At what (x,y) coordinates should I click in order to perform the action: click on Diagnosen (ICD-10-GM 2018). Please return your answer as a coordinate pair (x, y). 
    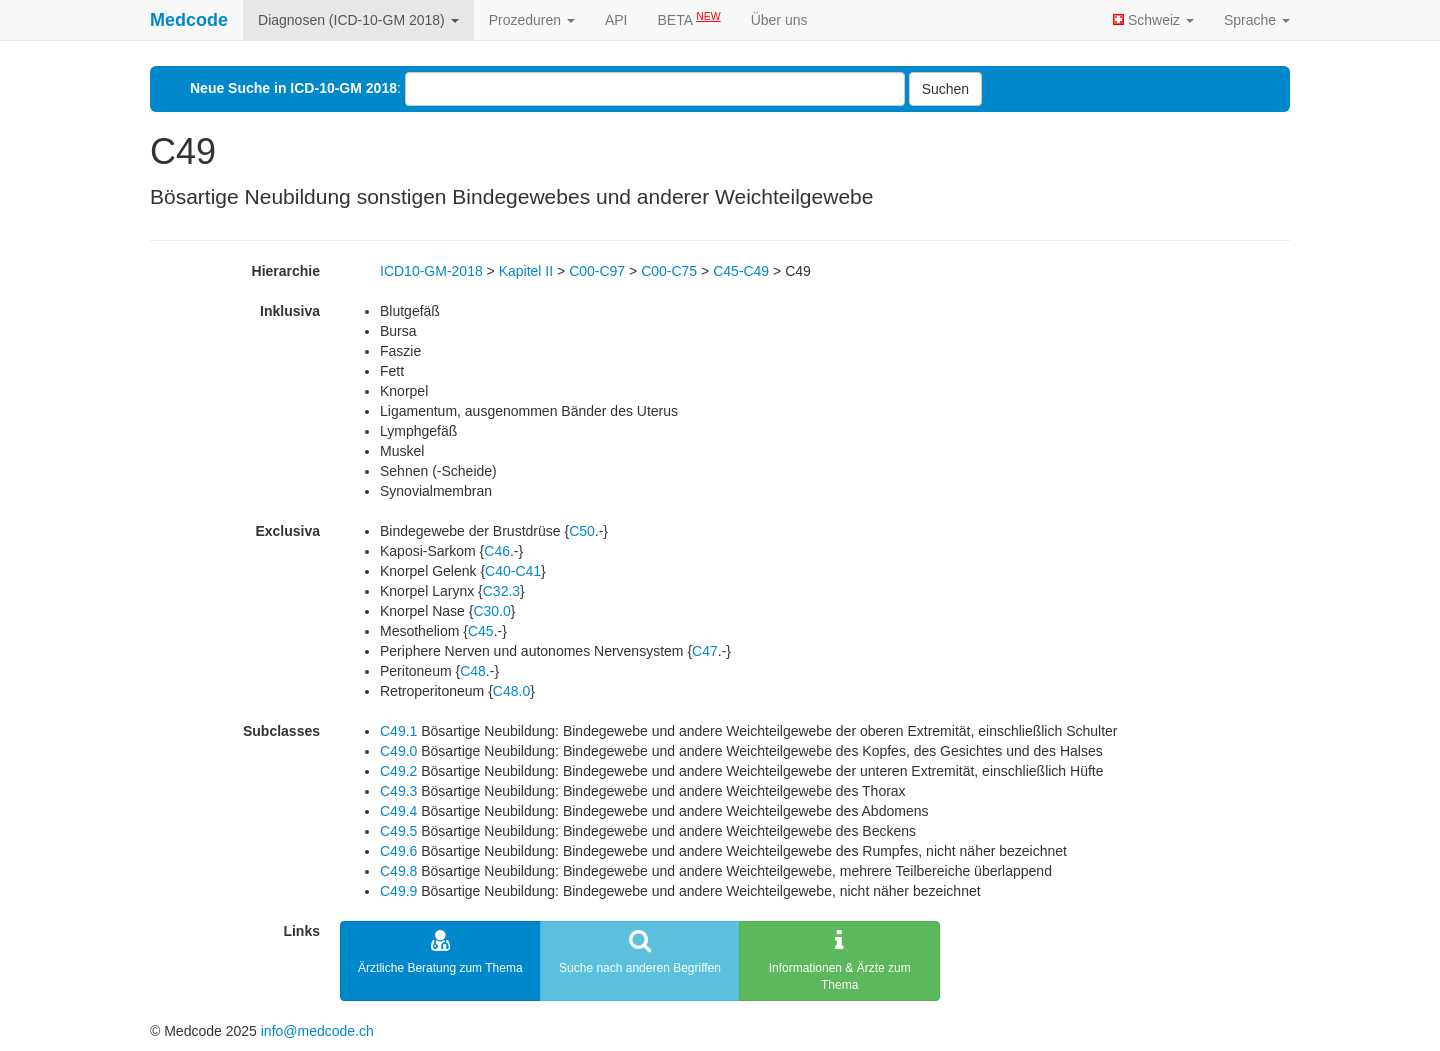
    Looking at the image, I should click on (358, 20).